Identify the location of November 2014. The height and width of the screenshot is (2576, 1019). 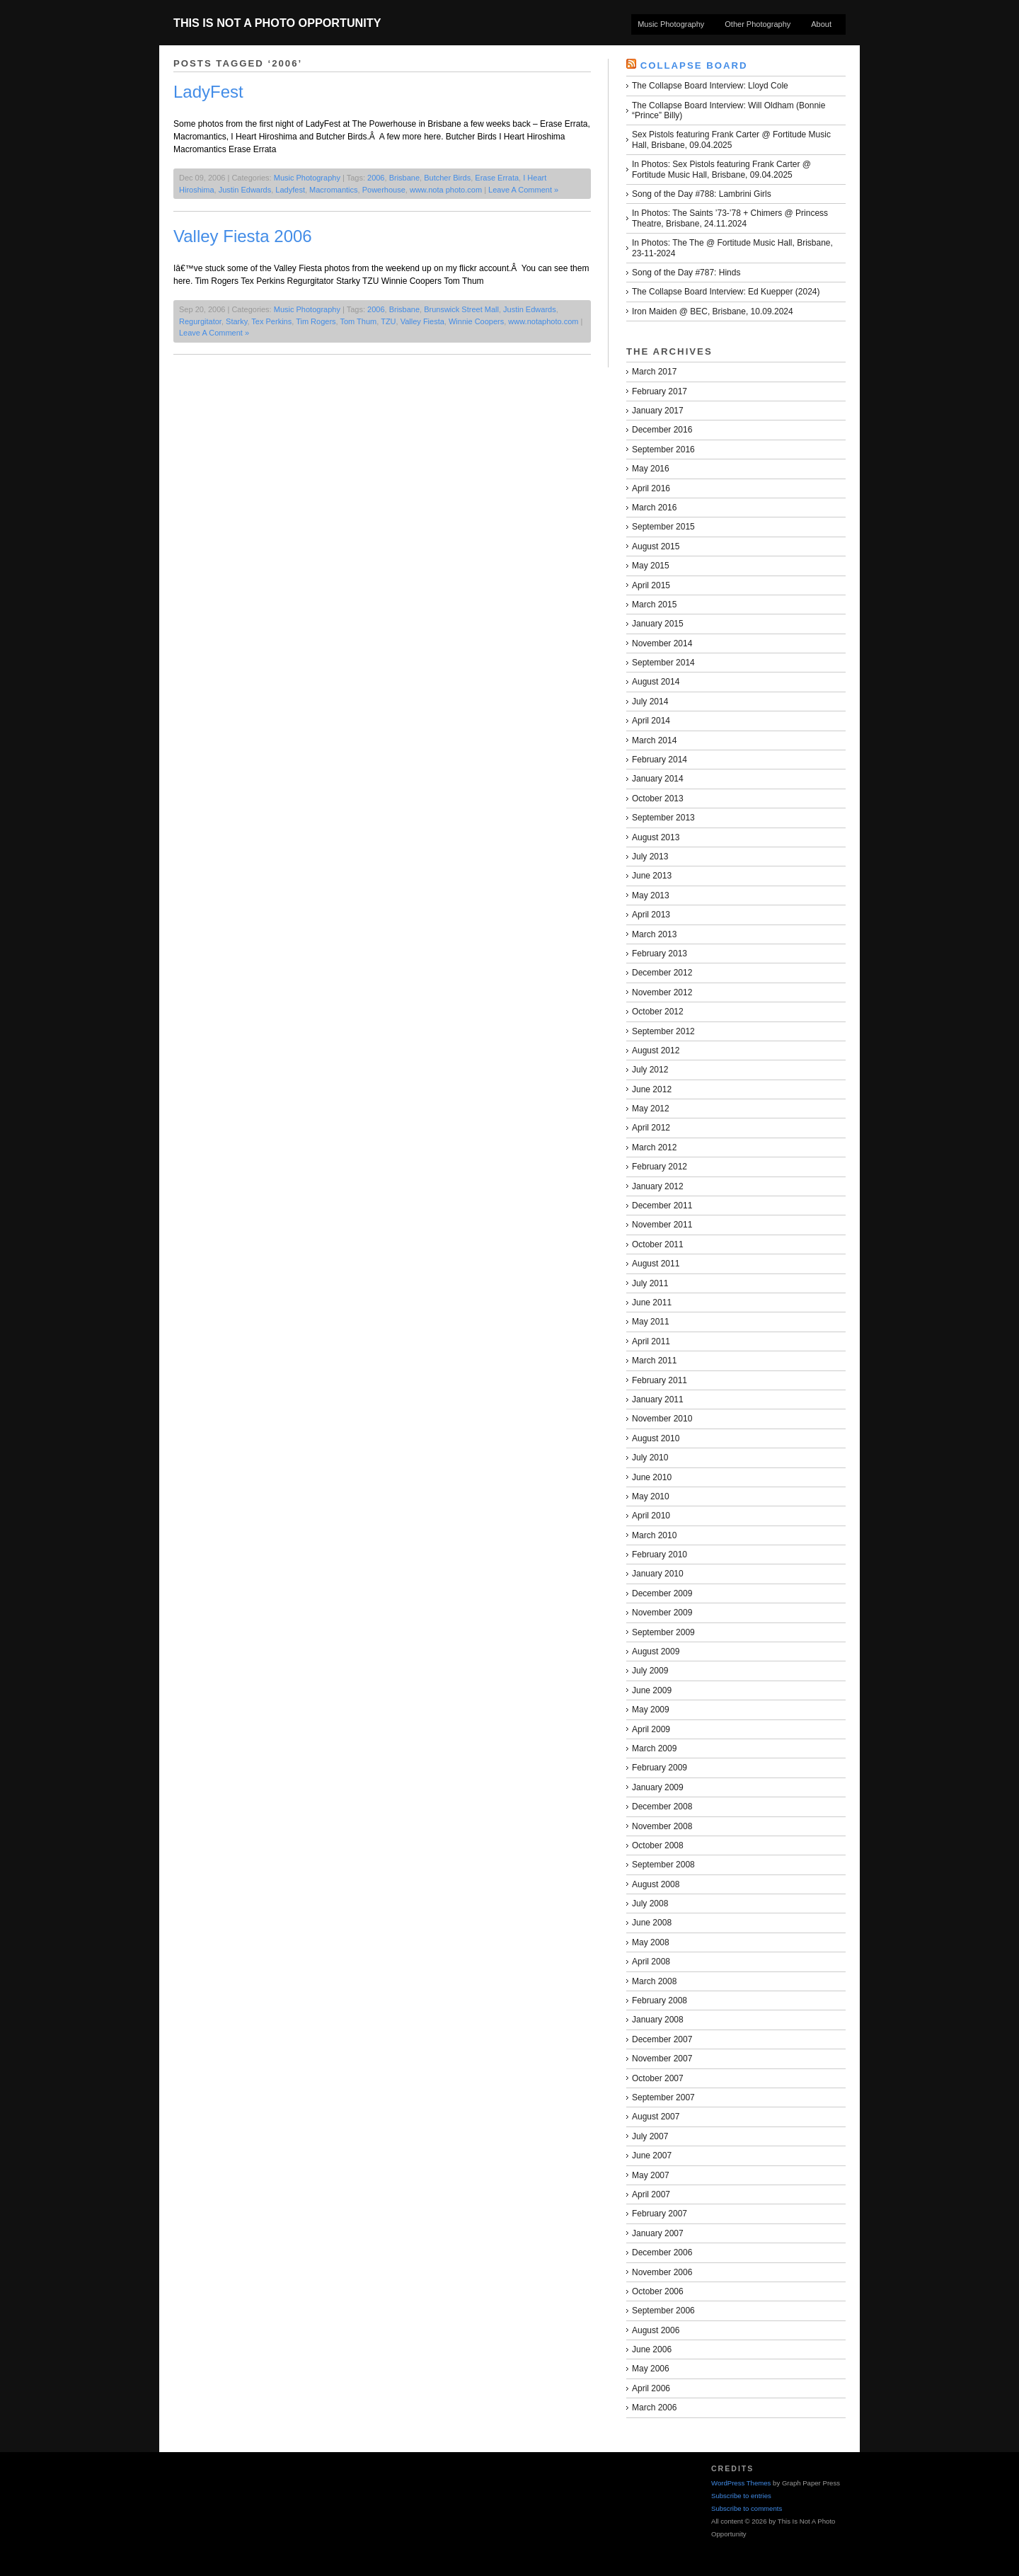
(662, 643).